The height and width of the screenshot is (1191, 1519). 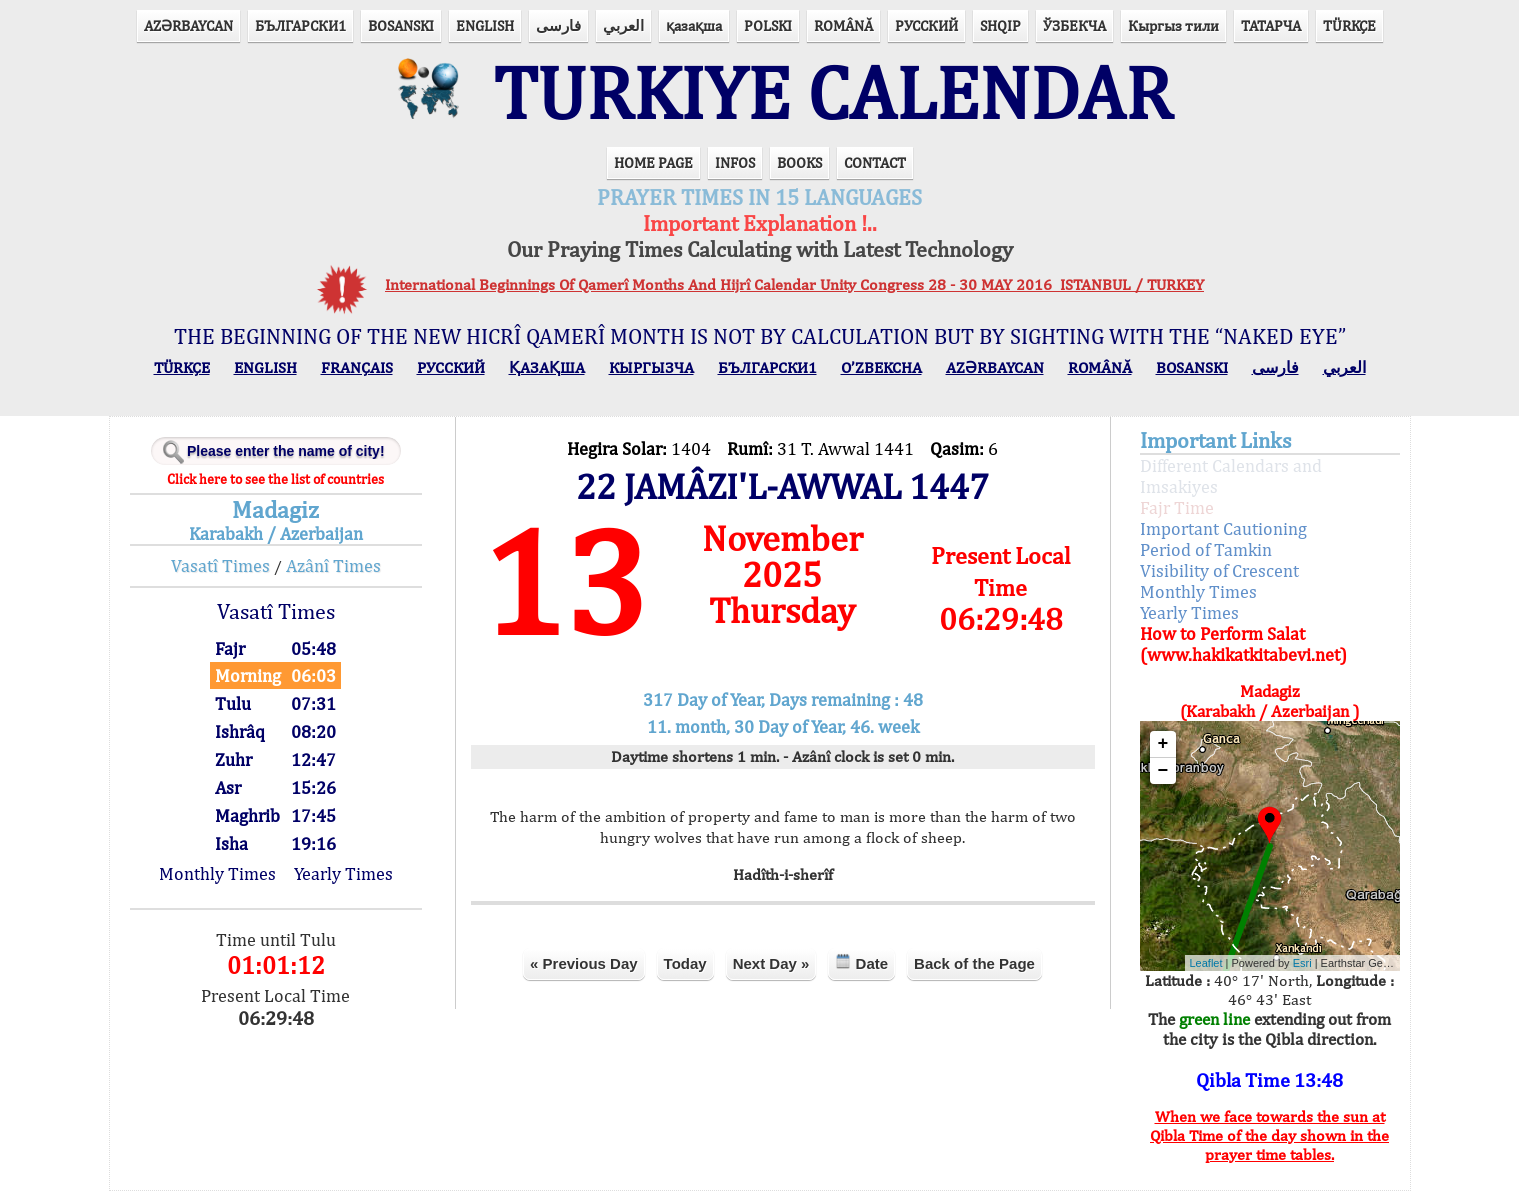 I want to click on Monthly Times, so click(x=217, y=873).